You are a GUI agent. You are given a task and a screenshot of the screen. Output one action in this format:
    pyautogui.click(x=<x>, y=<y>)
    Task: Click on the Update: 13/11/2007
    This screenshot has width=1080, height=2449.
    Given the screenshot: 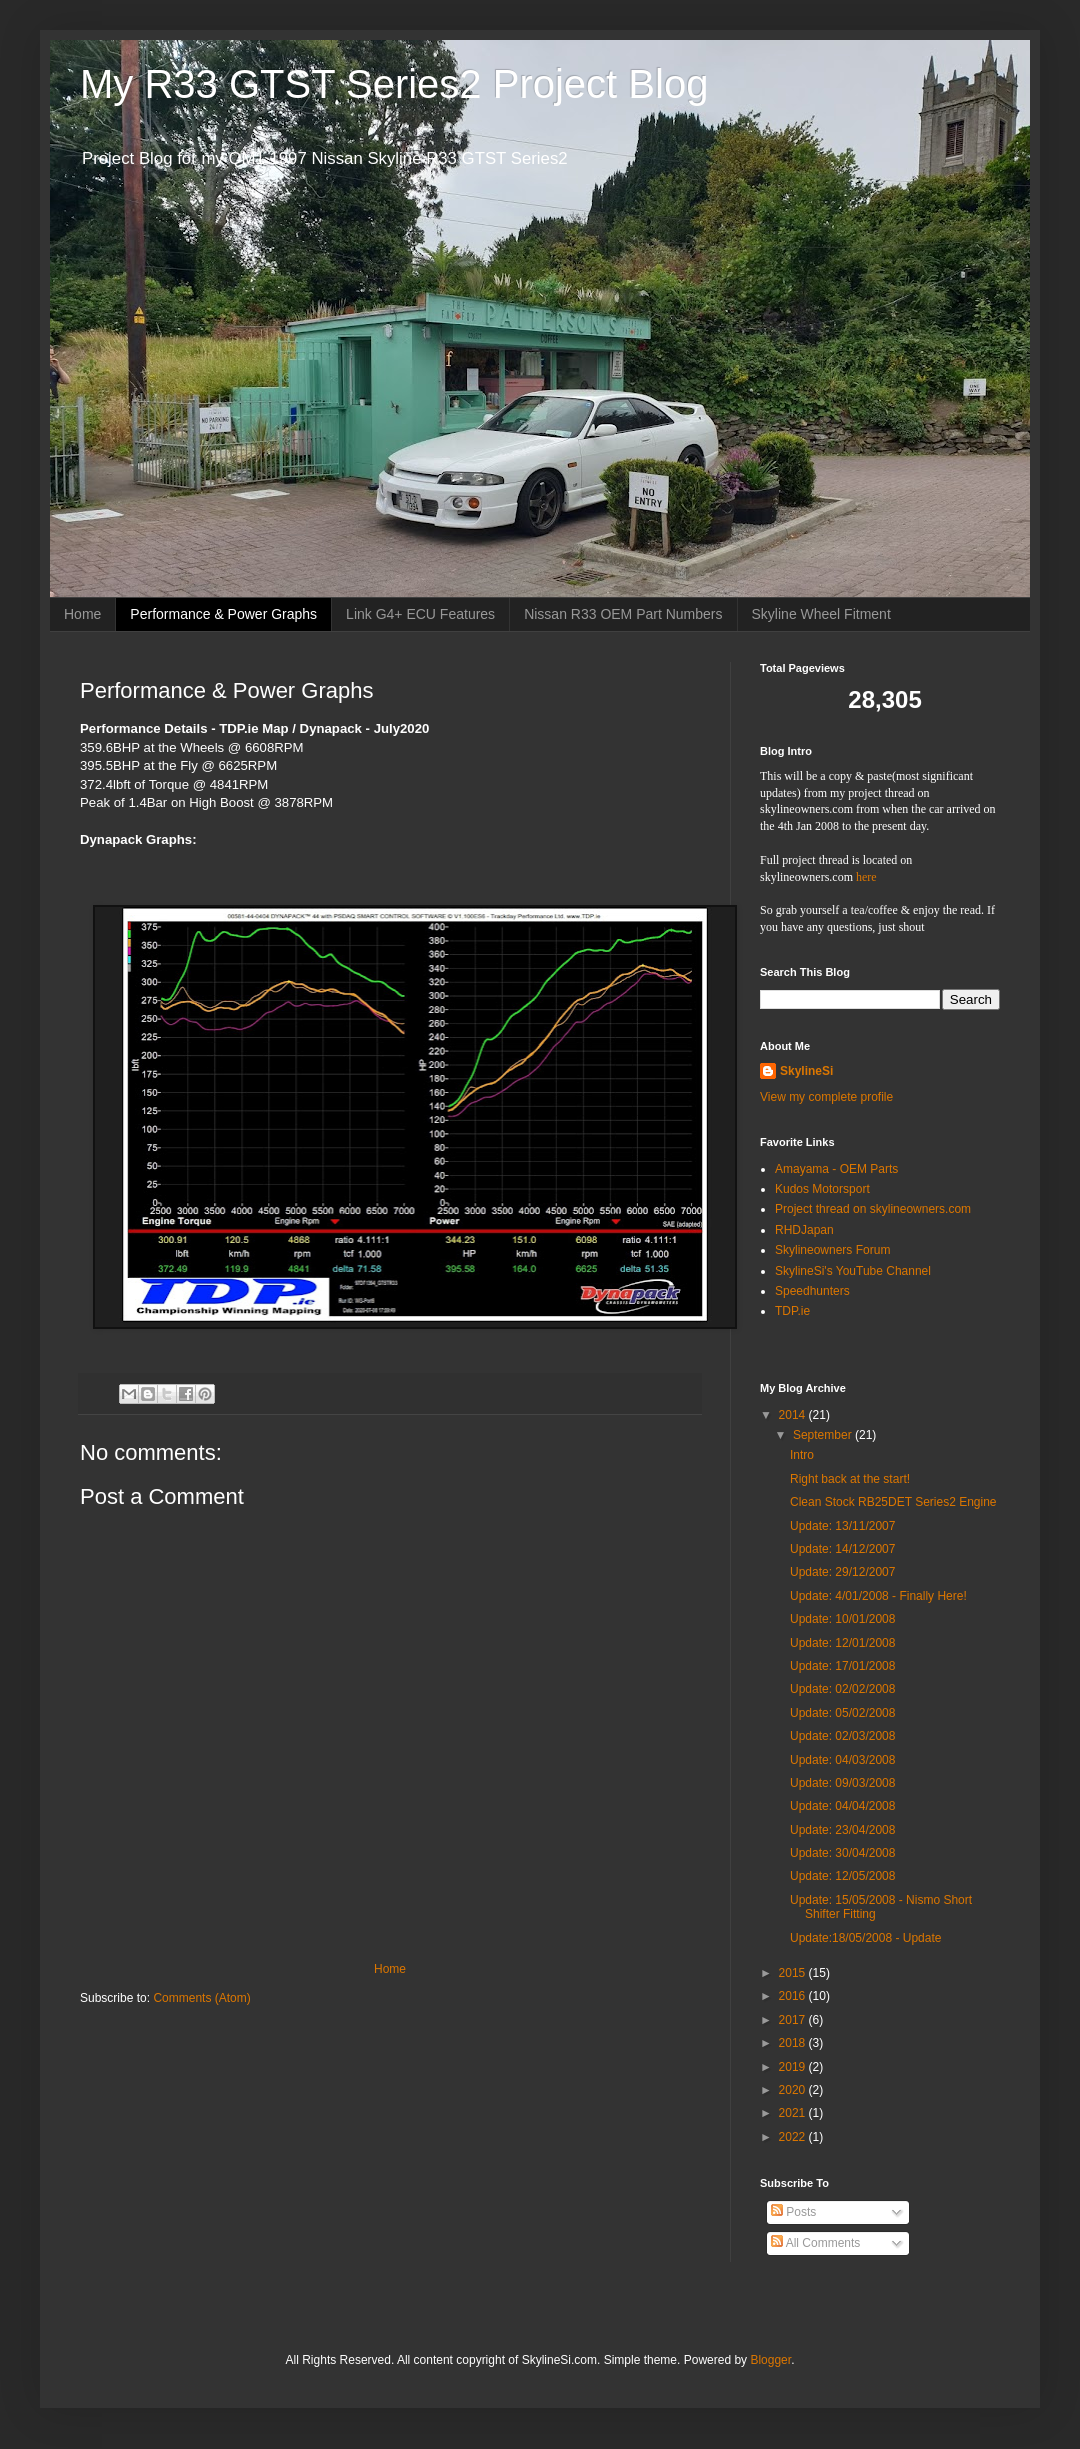 What is the action you would take?
    pyautogui.click(x=842, y=1526)
    